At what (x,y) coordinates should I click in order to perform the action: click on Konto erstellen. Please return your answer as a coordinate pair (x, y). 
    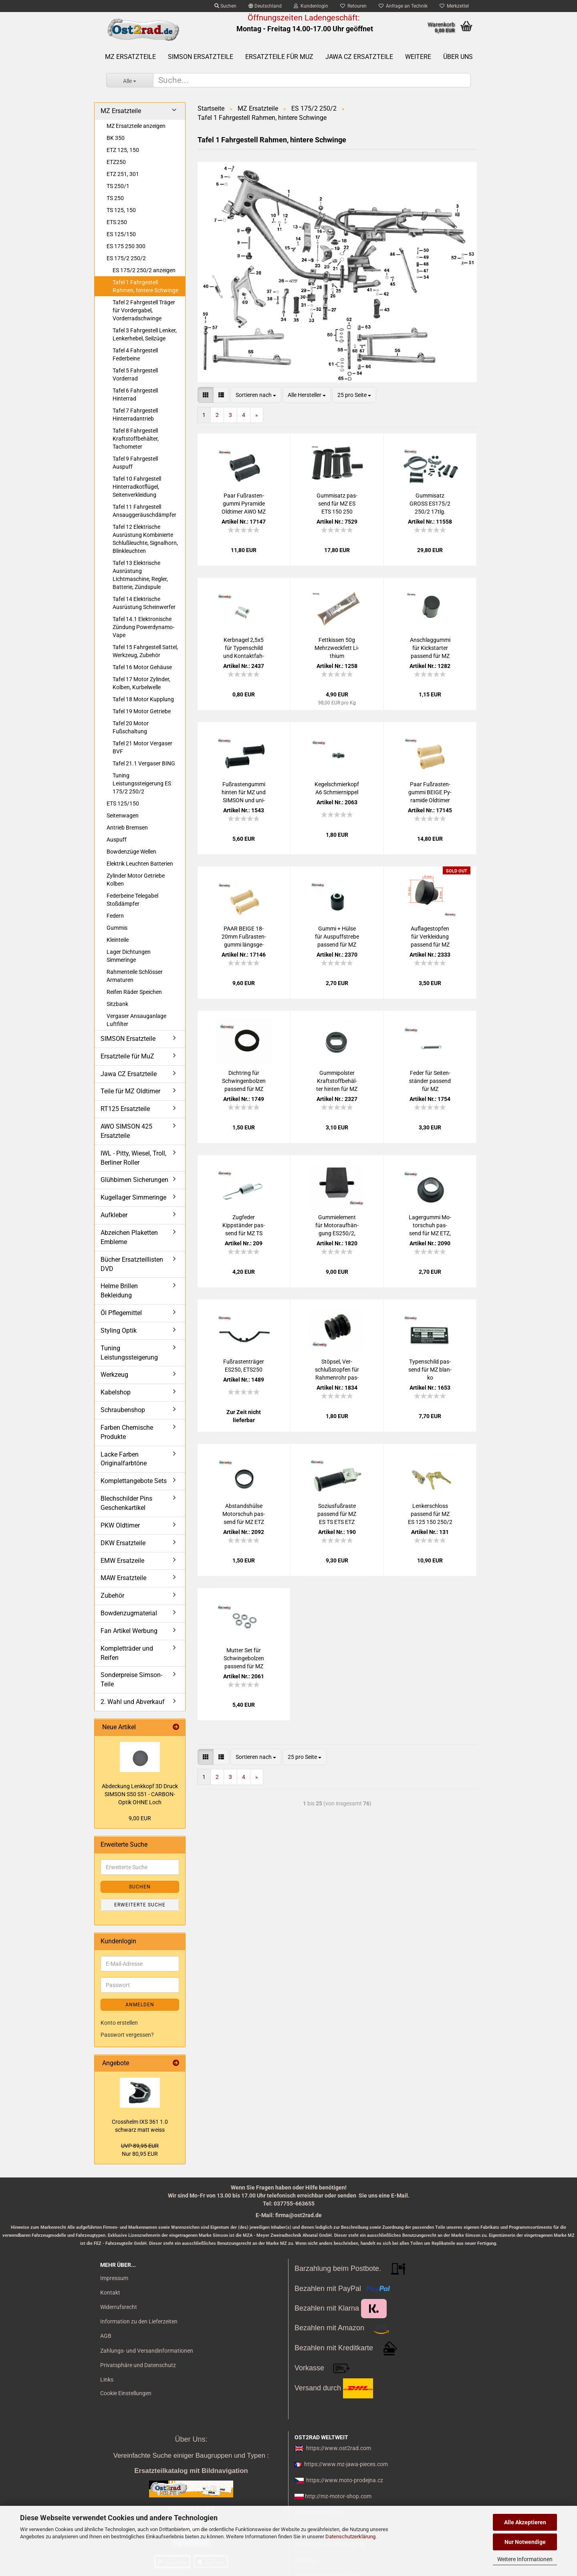
    Looking at the image, I should click on (119, 2023).